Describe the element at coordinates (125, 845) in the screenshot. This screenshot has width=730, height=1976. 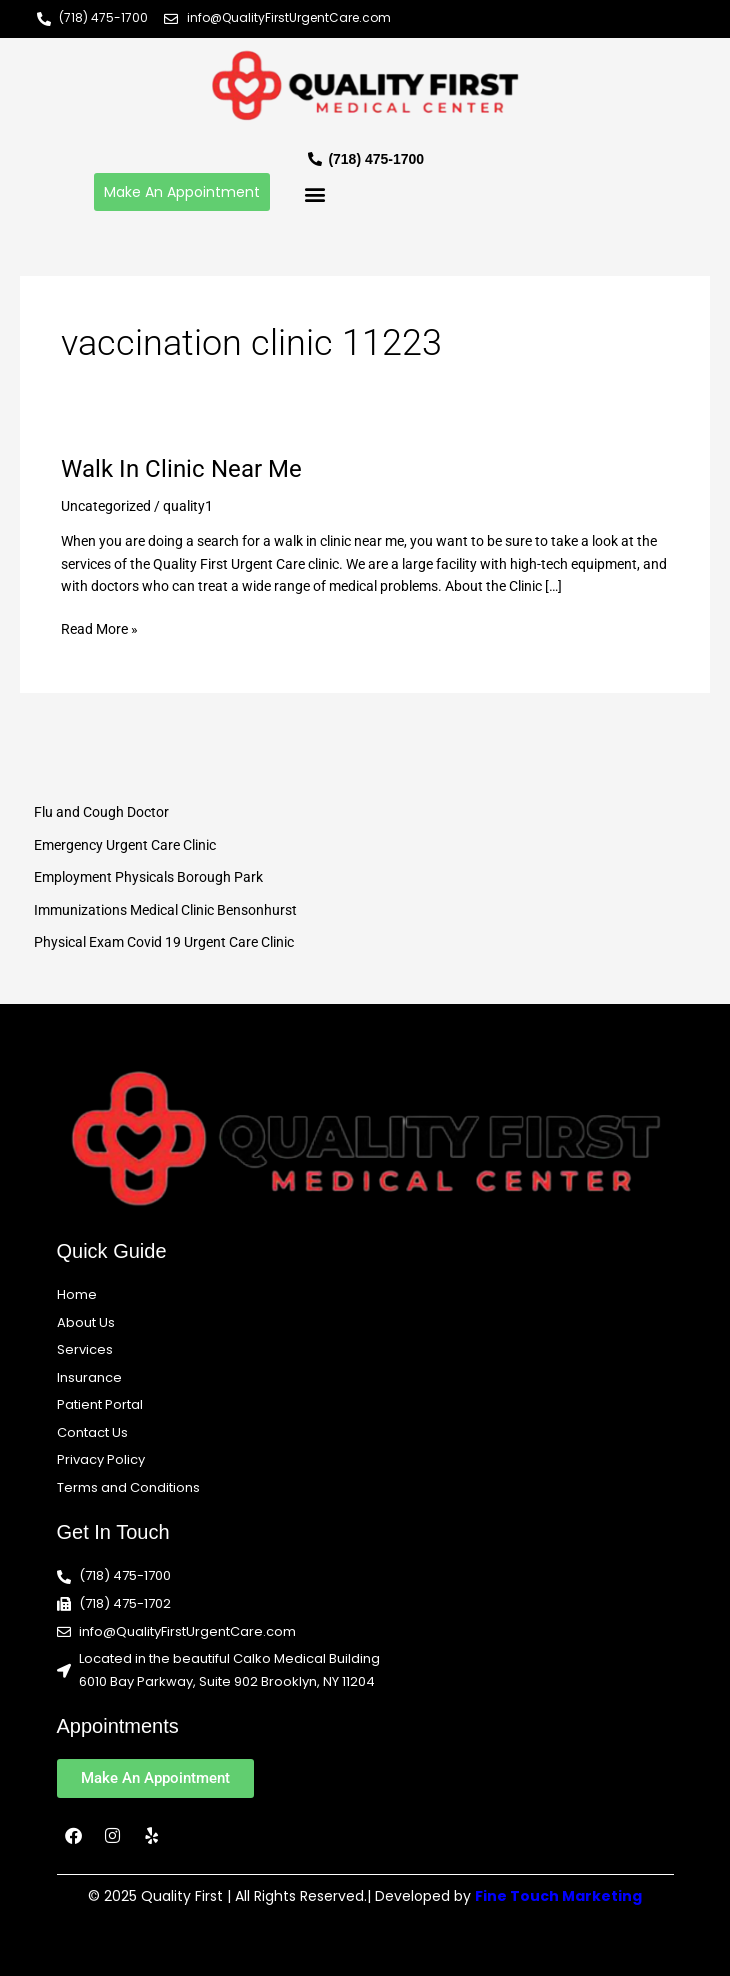
I see `Emergency Urgent Care Clinic` at that location.